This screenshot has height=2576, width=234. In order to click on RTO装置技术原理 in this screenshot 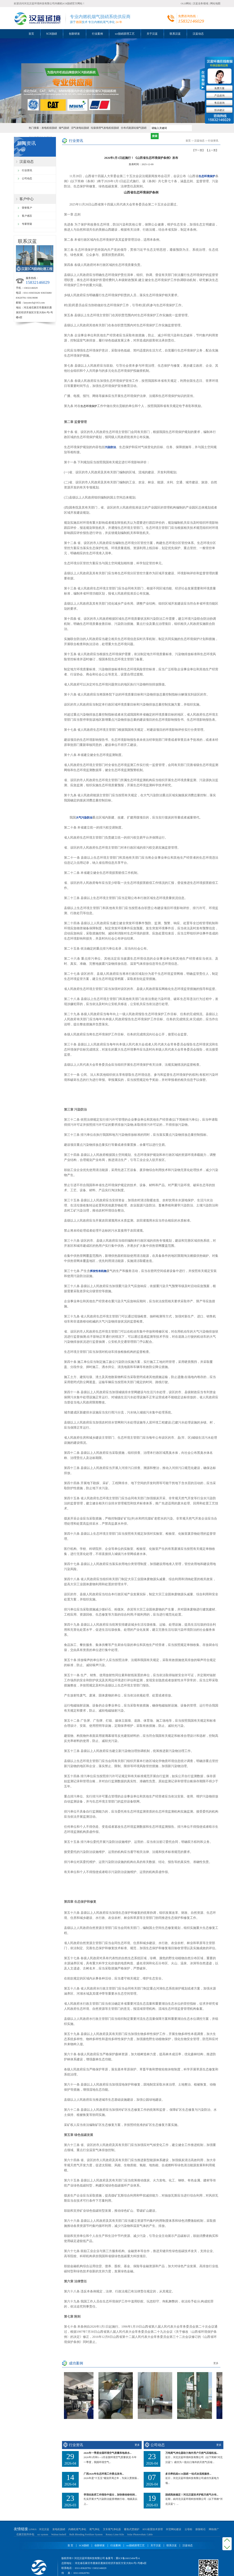, I will do `click(152, 2529)`.